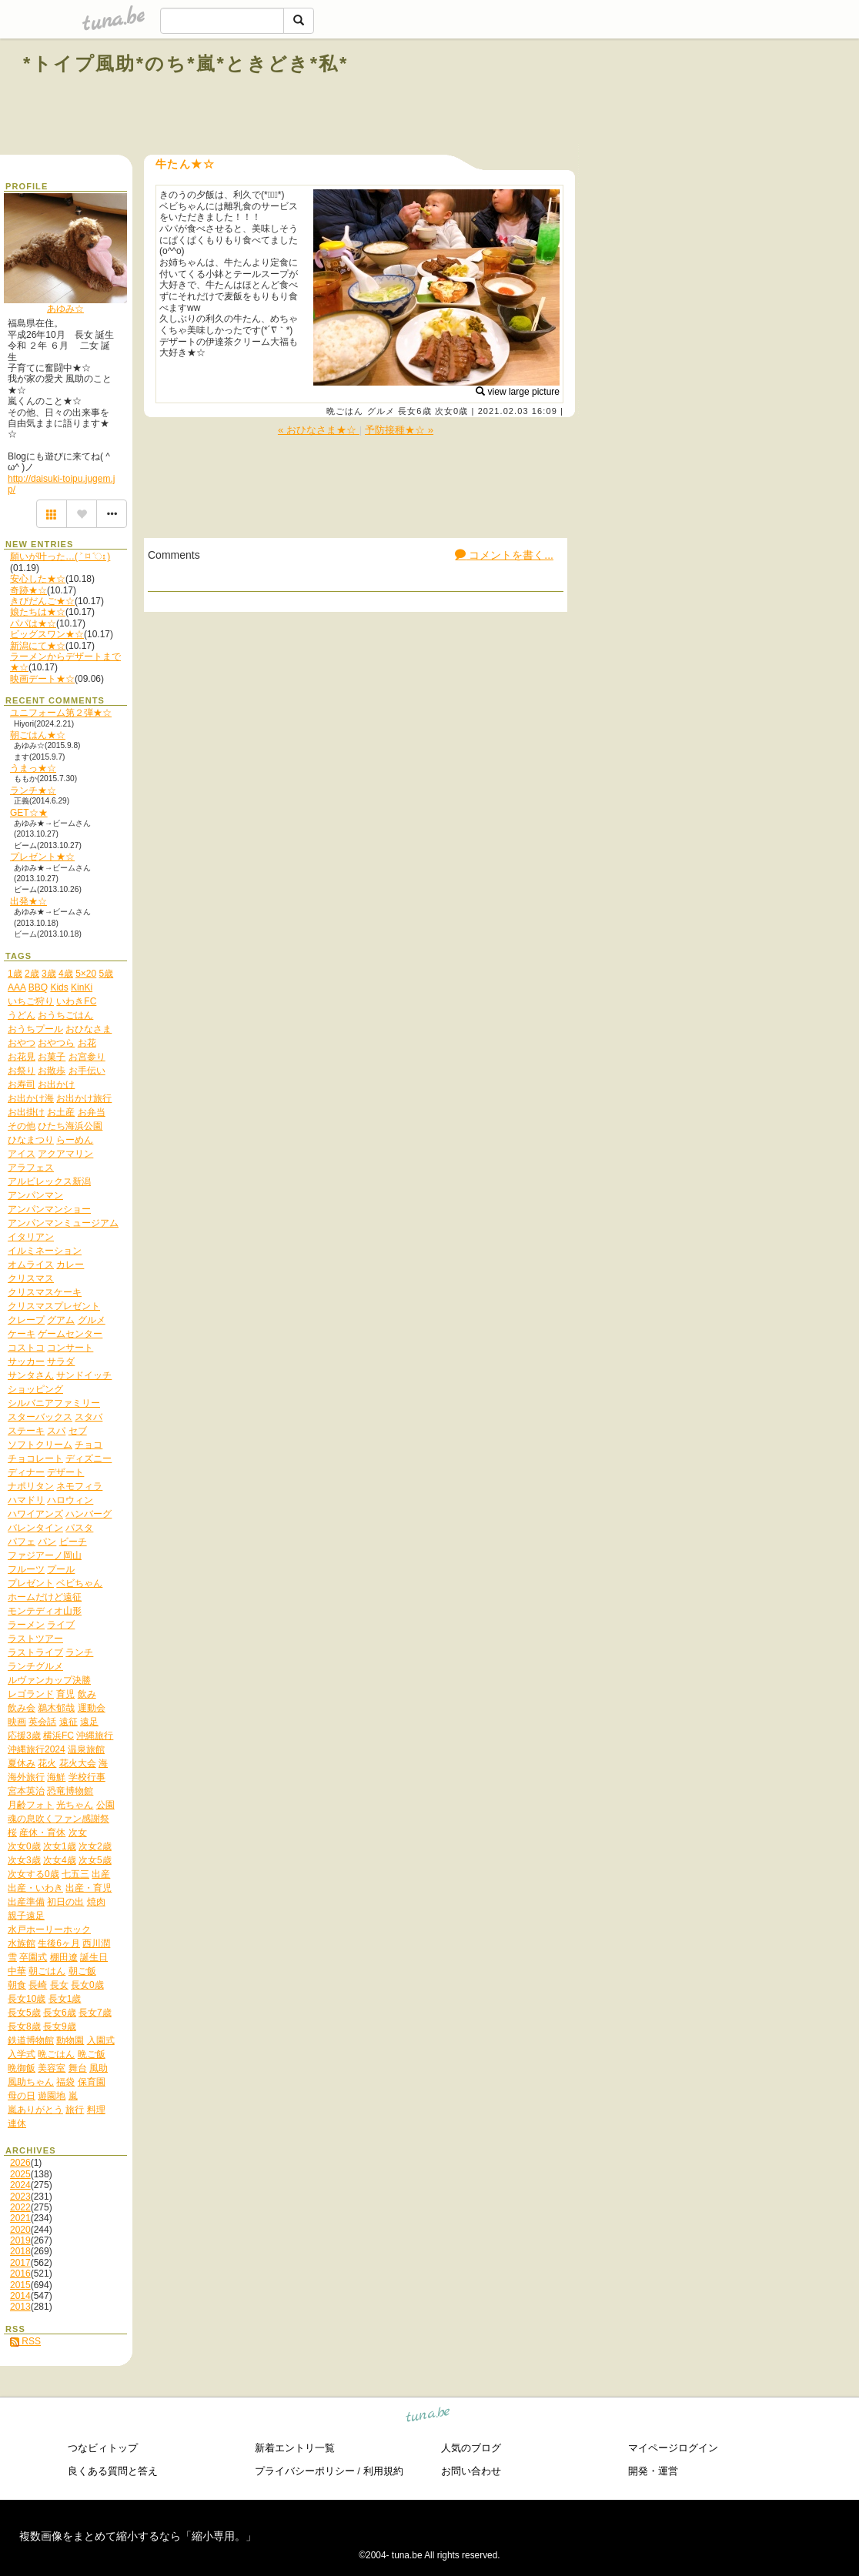 Image resolution: width=859 pixels, height=2576 pixels. What do you see at coordinates (428, 2417) in the screenshot?
I see `tuna.be` at bounding box center [428, 2417].